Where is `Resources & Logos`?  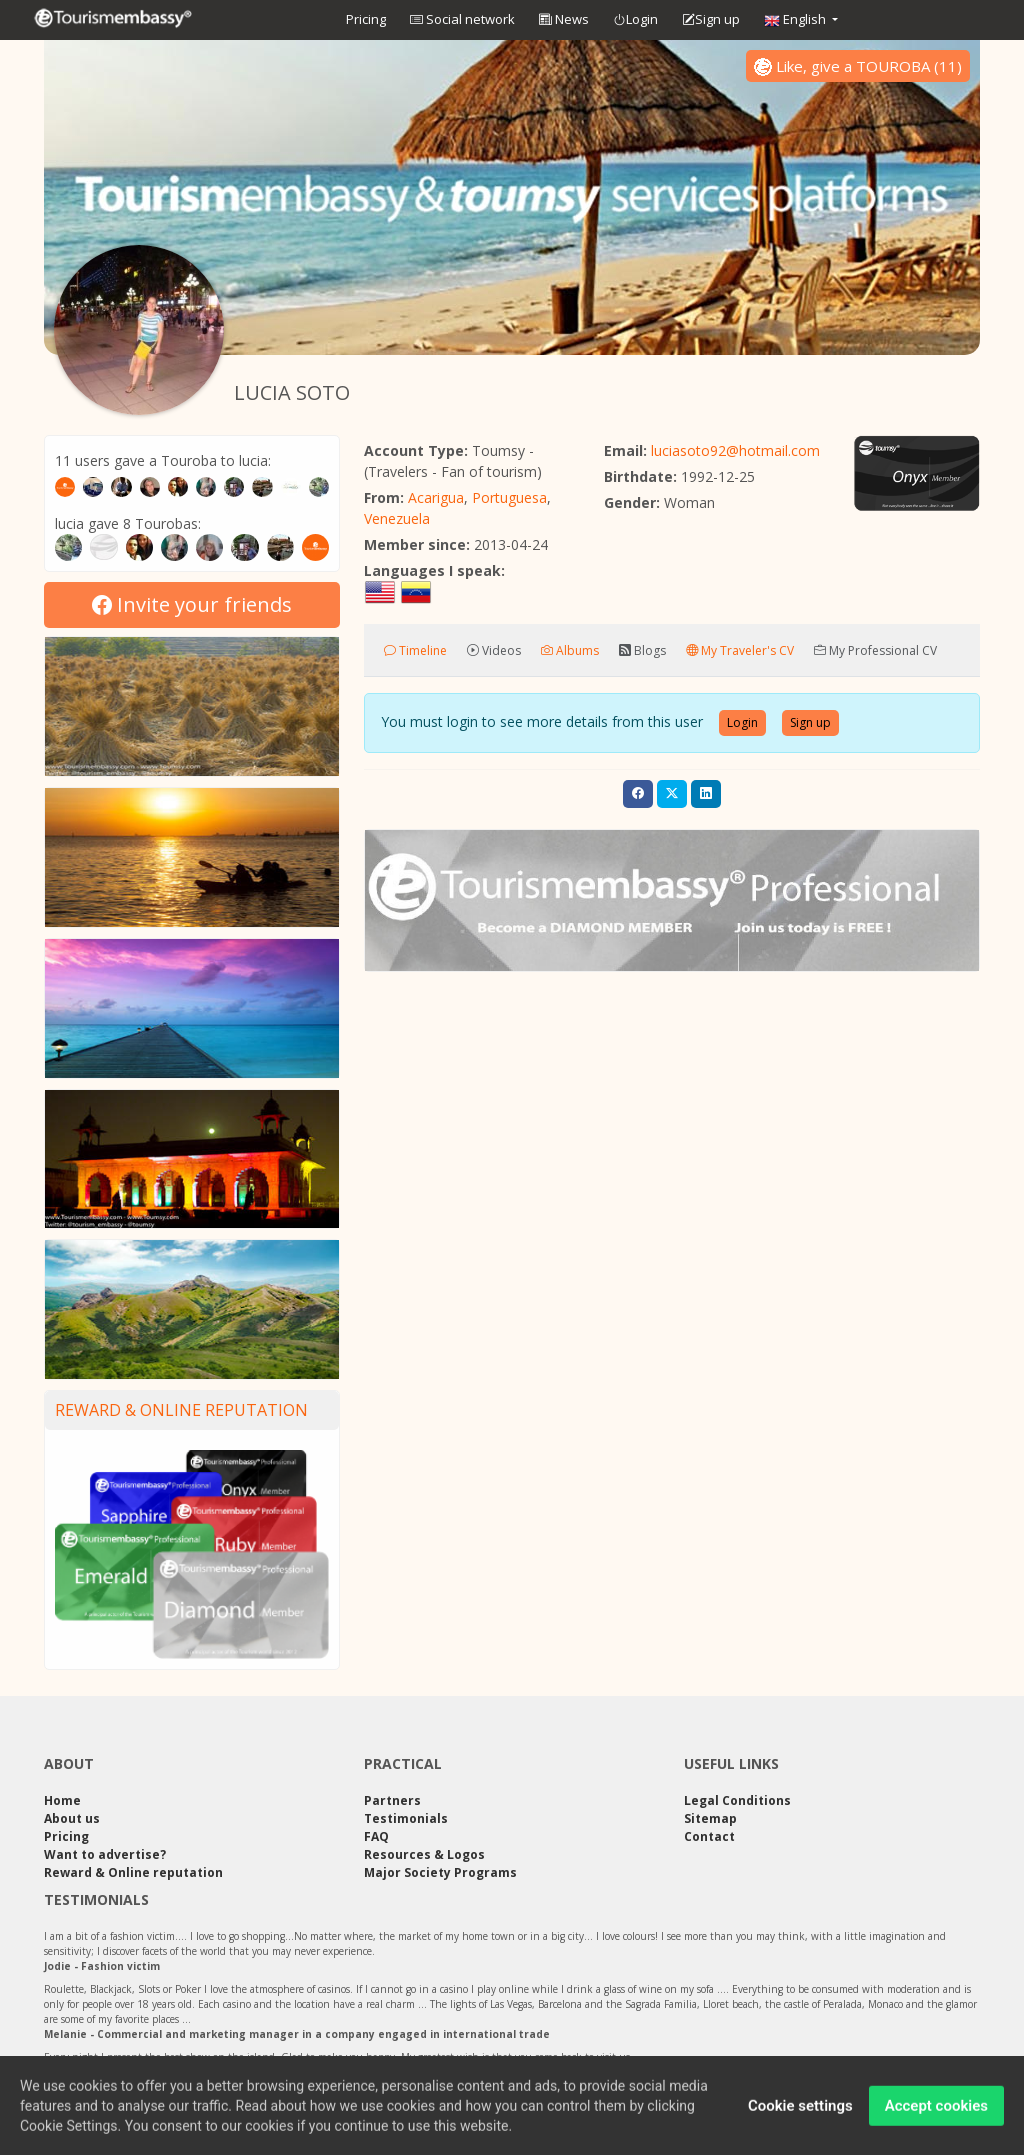 Resources & Logos is located at coordinates (424, 1854).